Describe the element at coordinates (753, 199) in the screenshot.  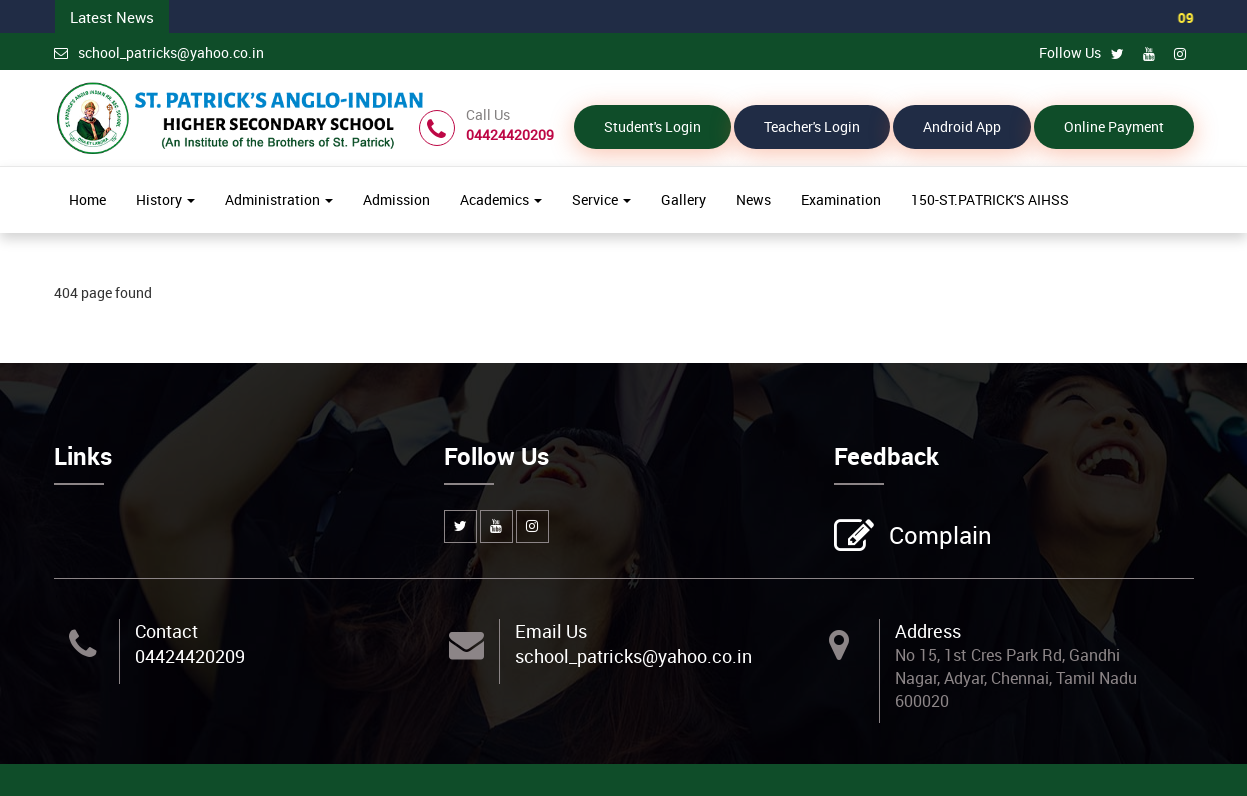
I see `News` at that location.